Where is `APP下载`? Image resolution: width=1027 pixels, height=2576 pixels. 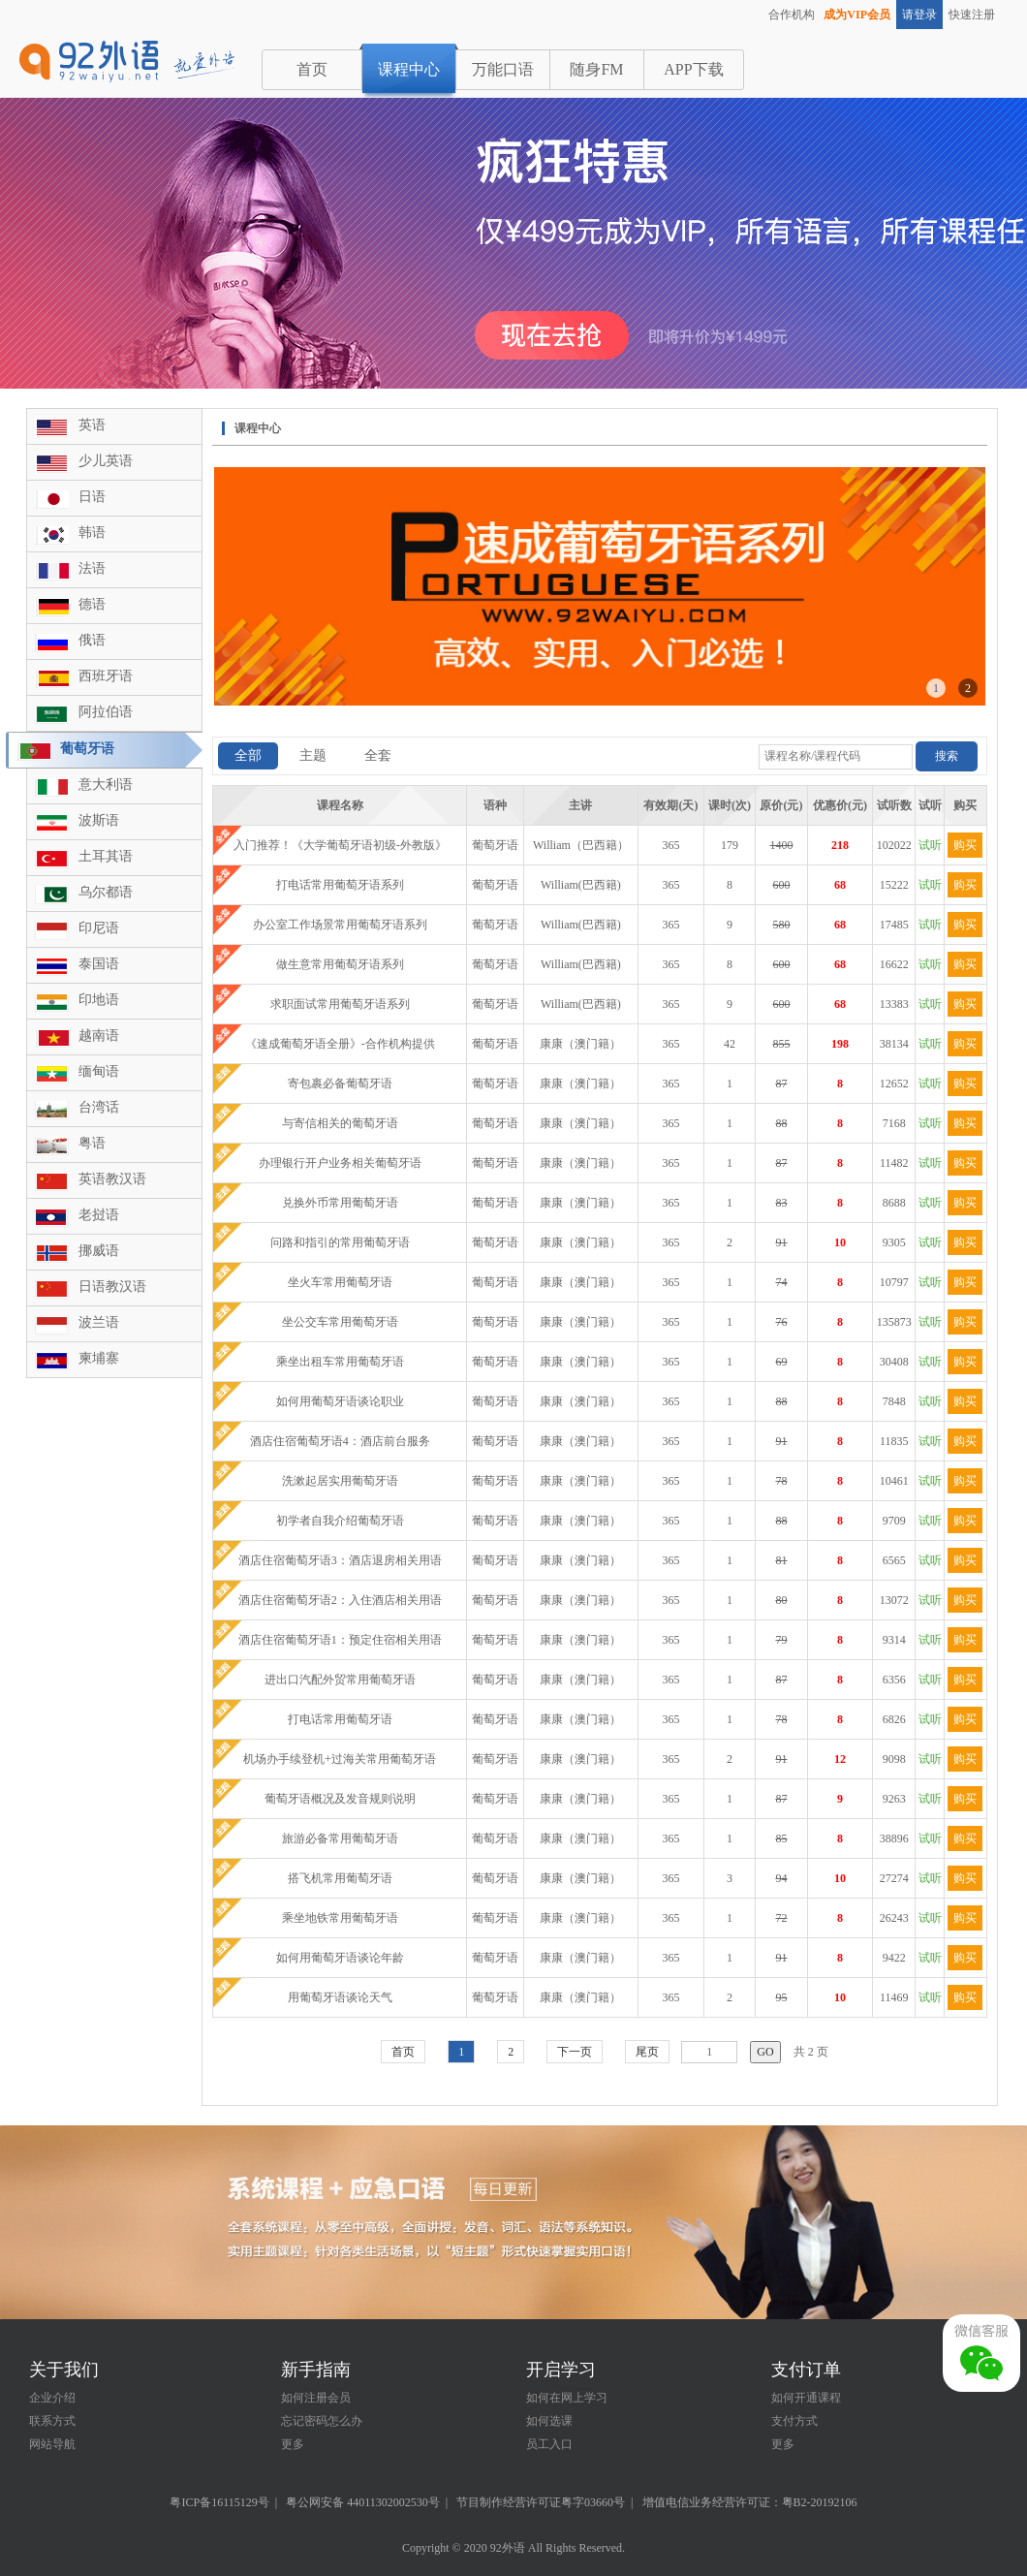 APP下载 is located at coordinates (693, 69).